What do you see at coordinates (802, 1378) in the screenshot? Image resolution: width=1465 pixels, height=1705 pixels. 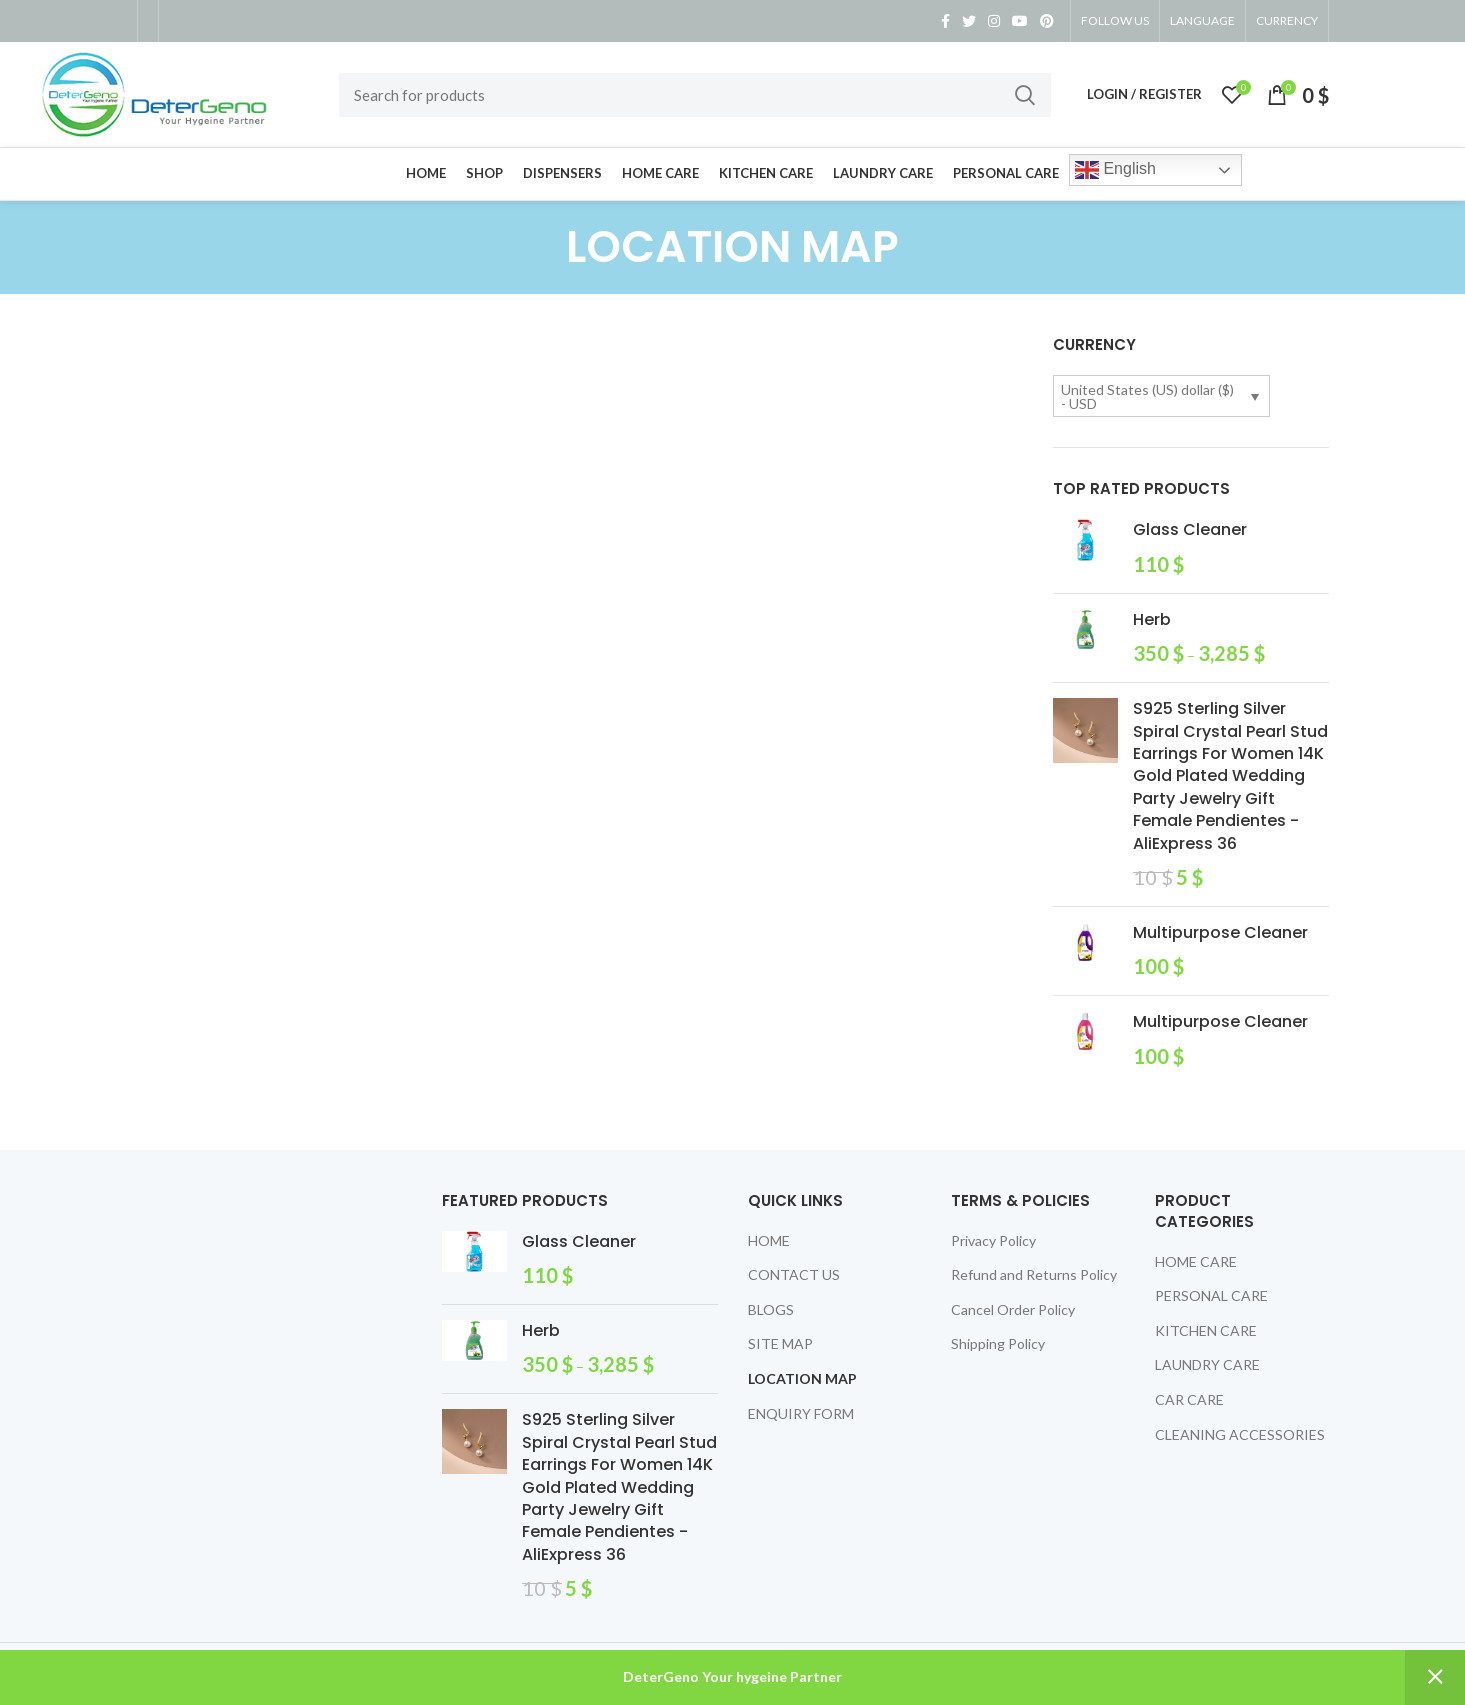 I see `LOCATION MAP` at bounding box center [802, 1378].